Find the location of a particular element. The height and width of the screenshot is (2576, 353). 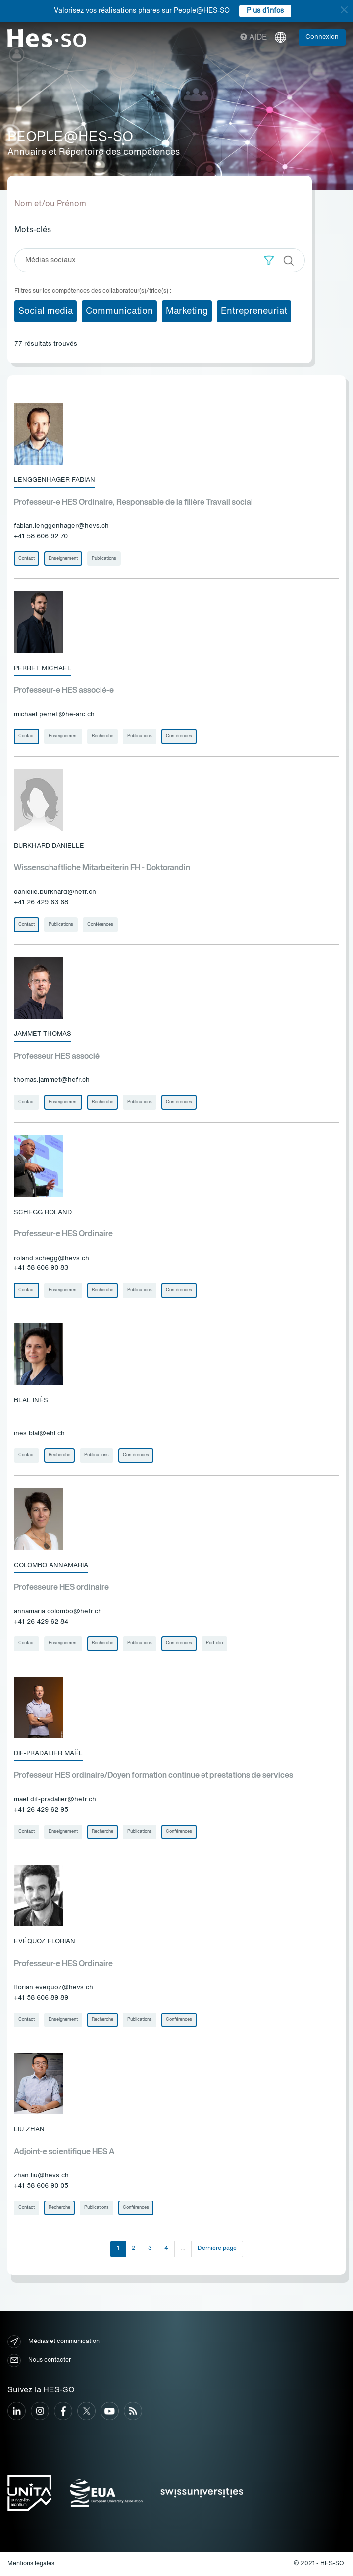

Médias et communication is located at coordinates (53, 2341).